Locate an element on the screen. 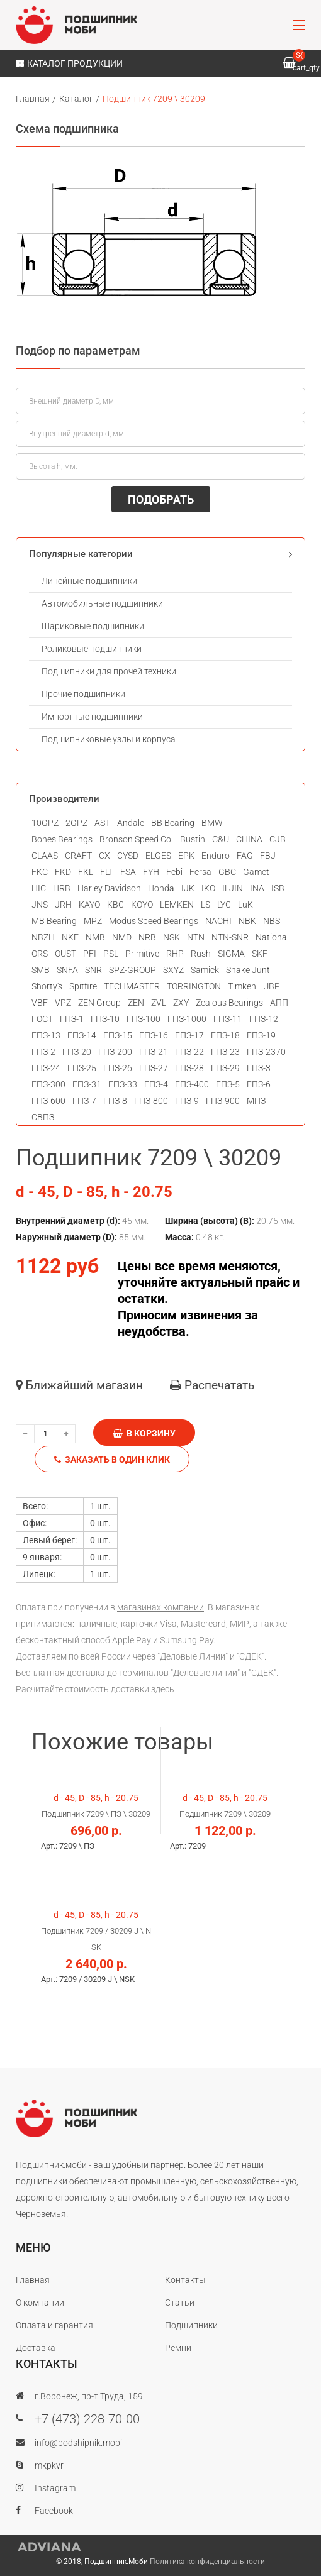 The height and width of the screenshot is (2576, 321). IKO is located at coordinates (208, 888).